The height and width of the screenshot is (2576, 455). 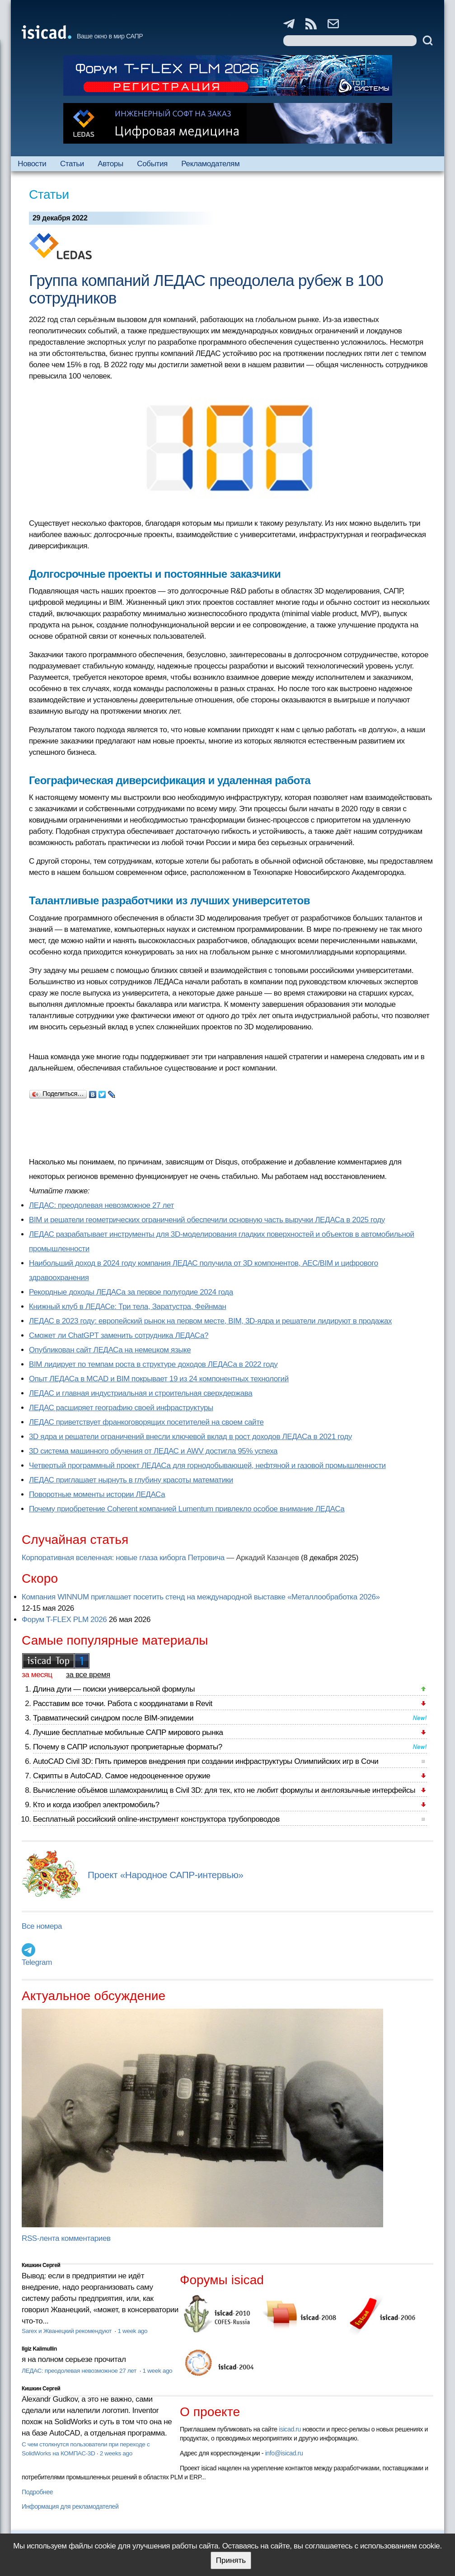 I want to click on info@isicad.ru, so click(x=284, y=2453).